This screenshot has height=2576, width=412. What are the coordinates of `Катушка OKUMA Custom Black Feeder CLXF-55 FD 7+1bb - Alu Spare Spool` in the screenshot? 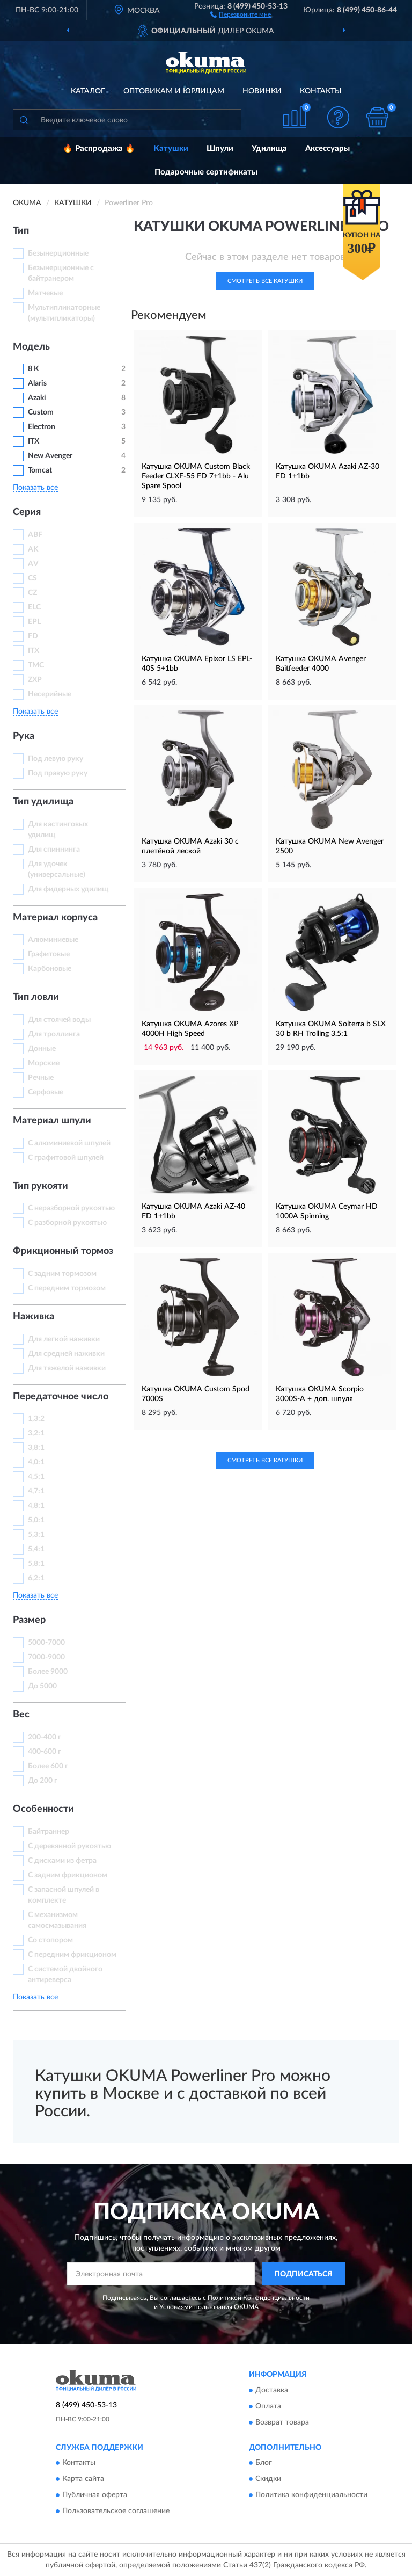 It's located at (196, 476).